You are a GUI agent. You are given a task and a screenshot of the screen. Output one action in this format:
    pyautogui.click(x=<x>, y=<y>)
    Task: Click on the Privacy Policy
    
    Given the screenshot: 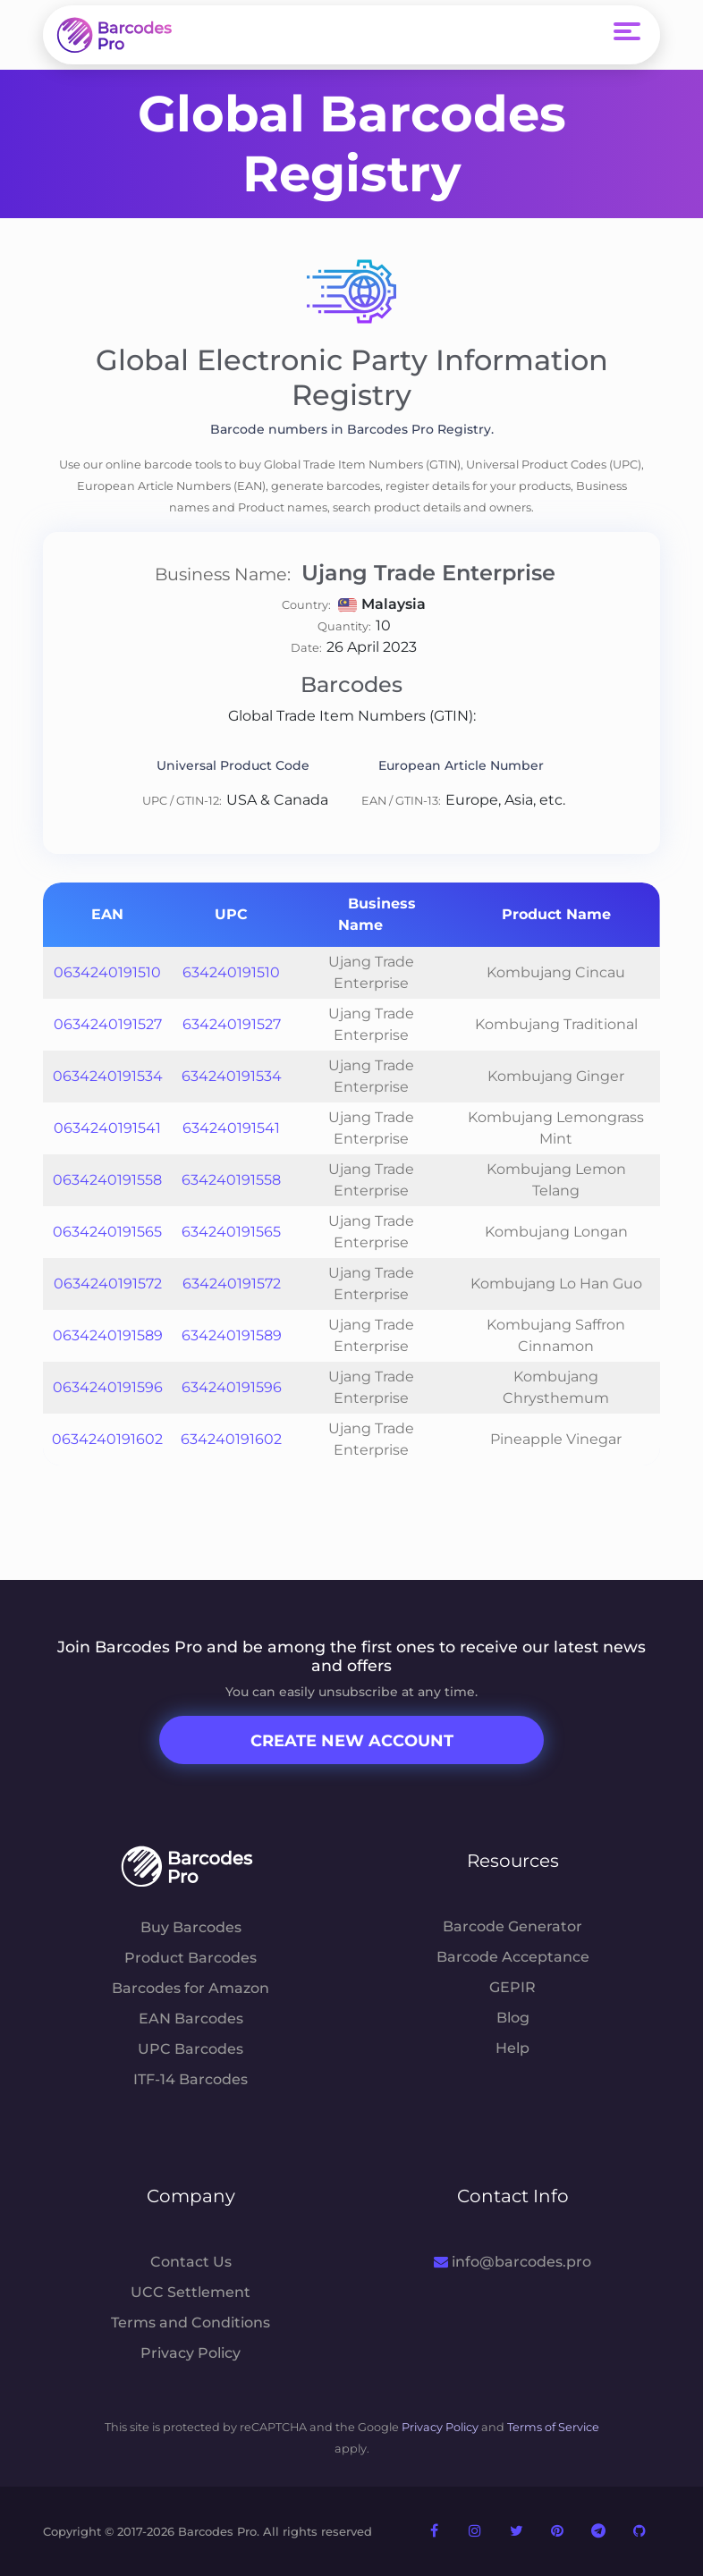 What is the action you would take?
    pyautogui.click(x=190, y=2352)
    